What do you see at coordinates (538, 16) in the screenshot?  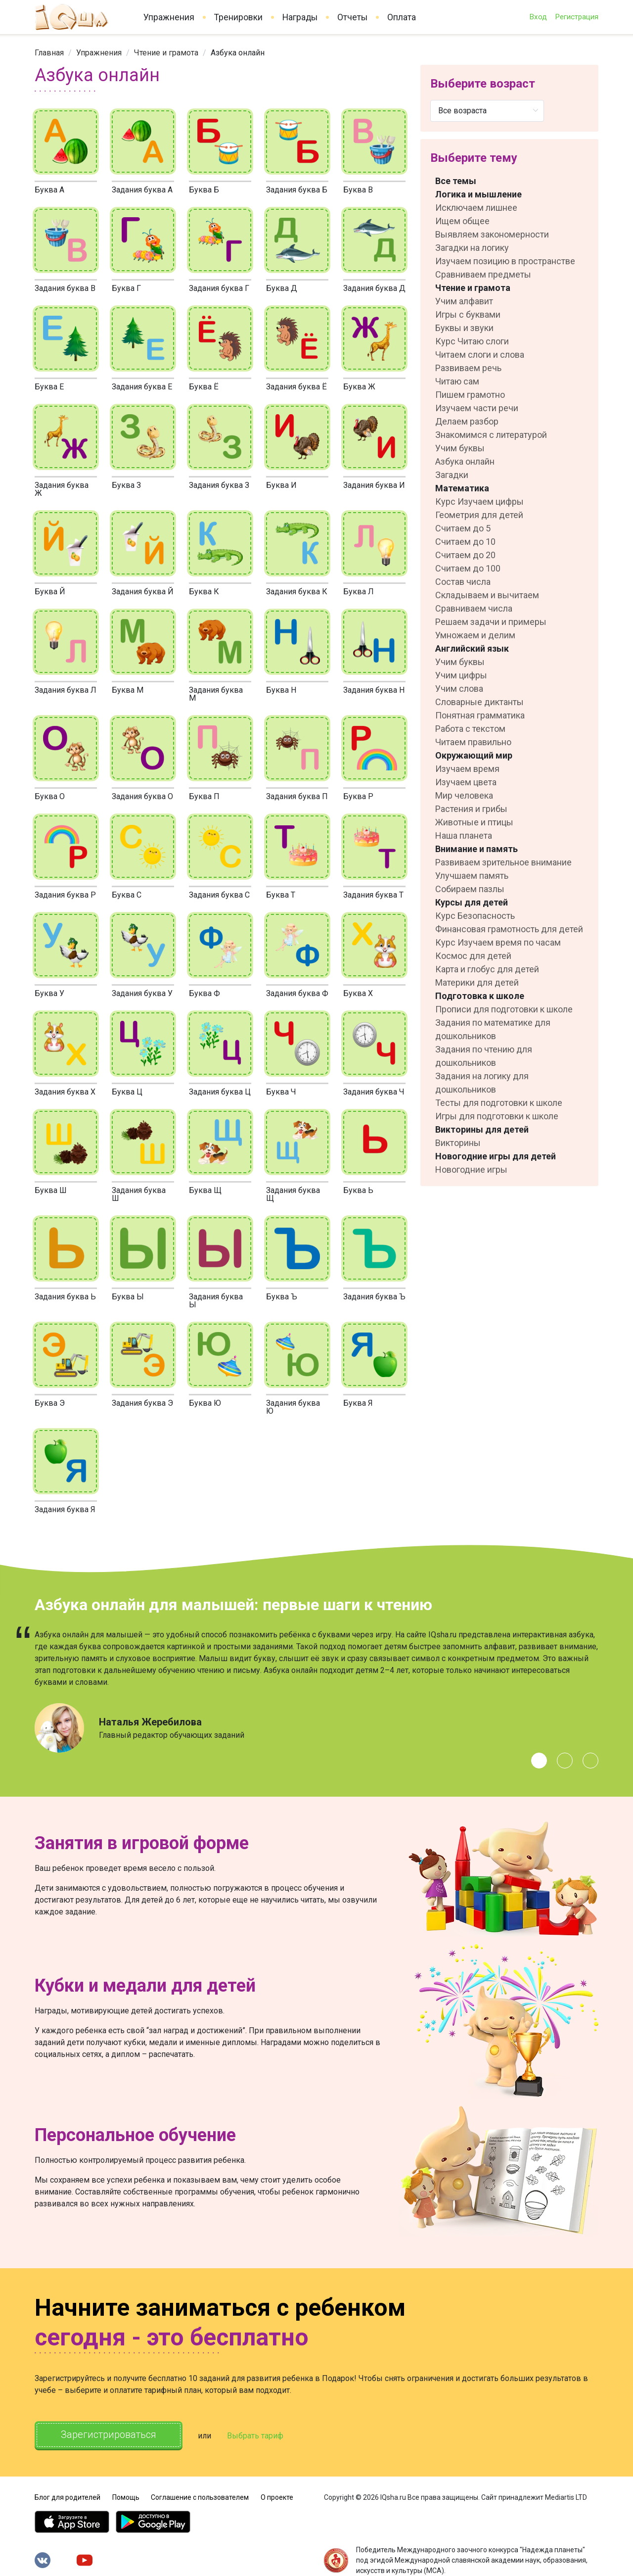 I see `Вход` at bounding box center [538, 16].